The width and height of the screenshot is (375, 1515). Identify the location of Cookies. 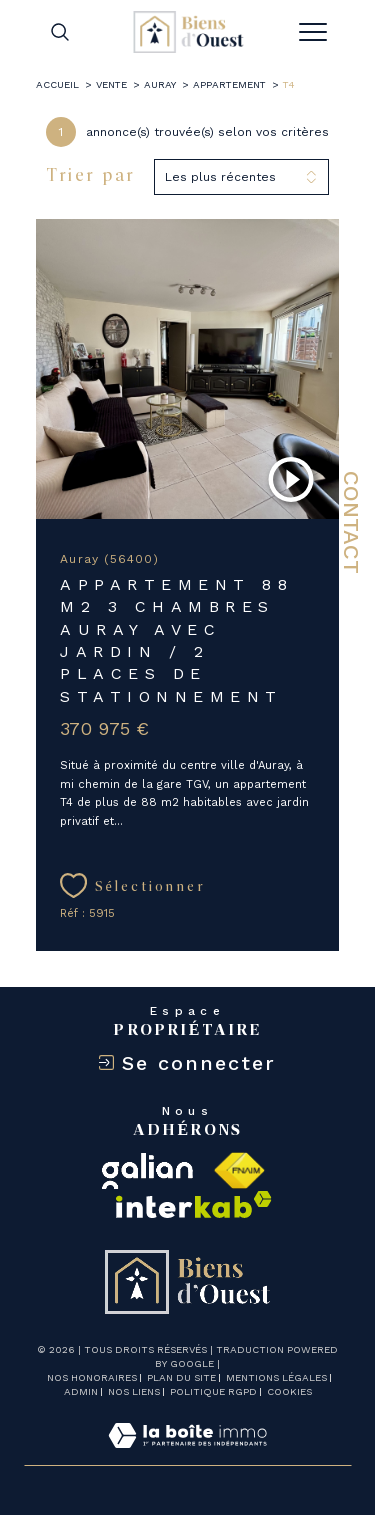
(289, 1391).